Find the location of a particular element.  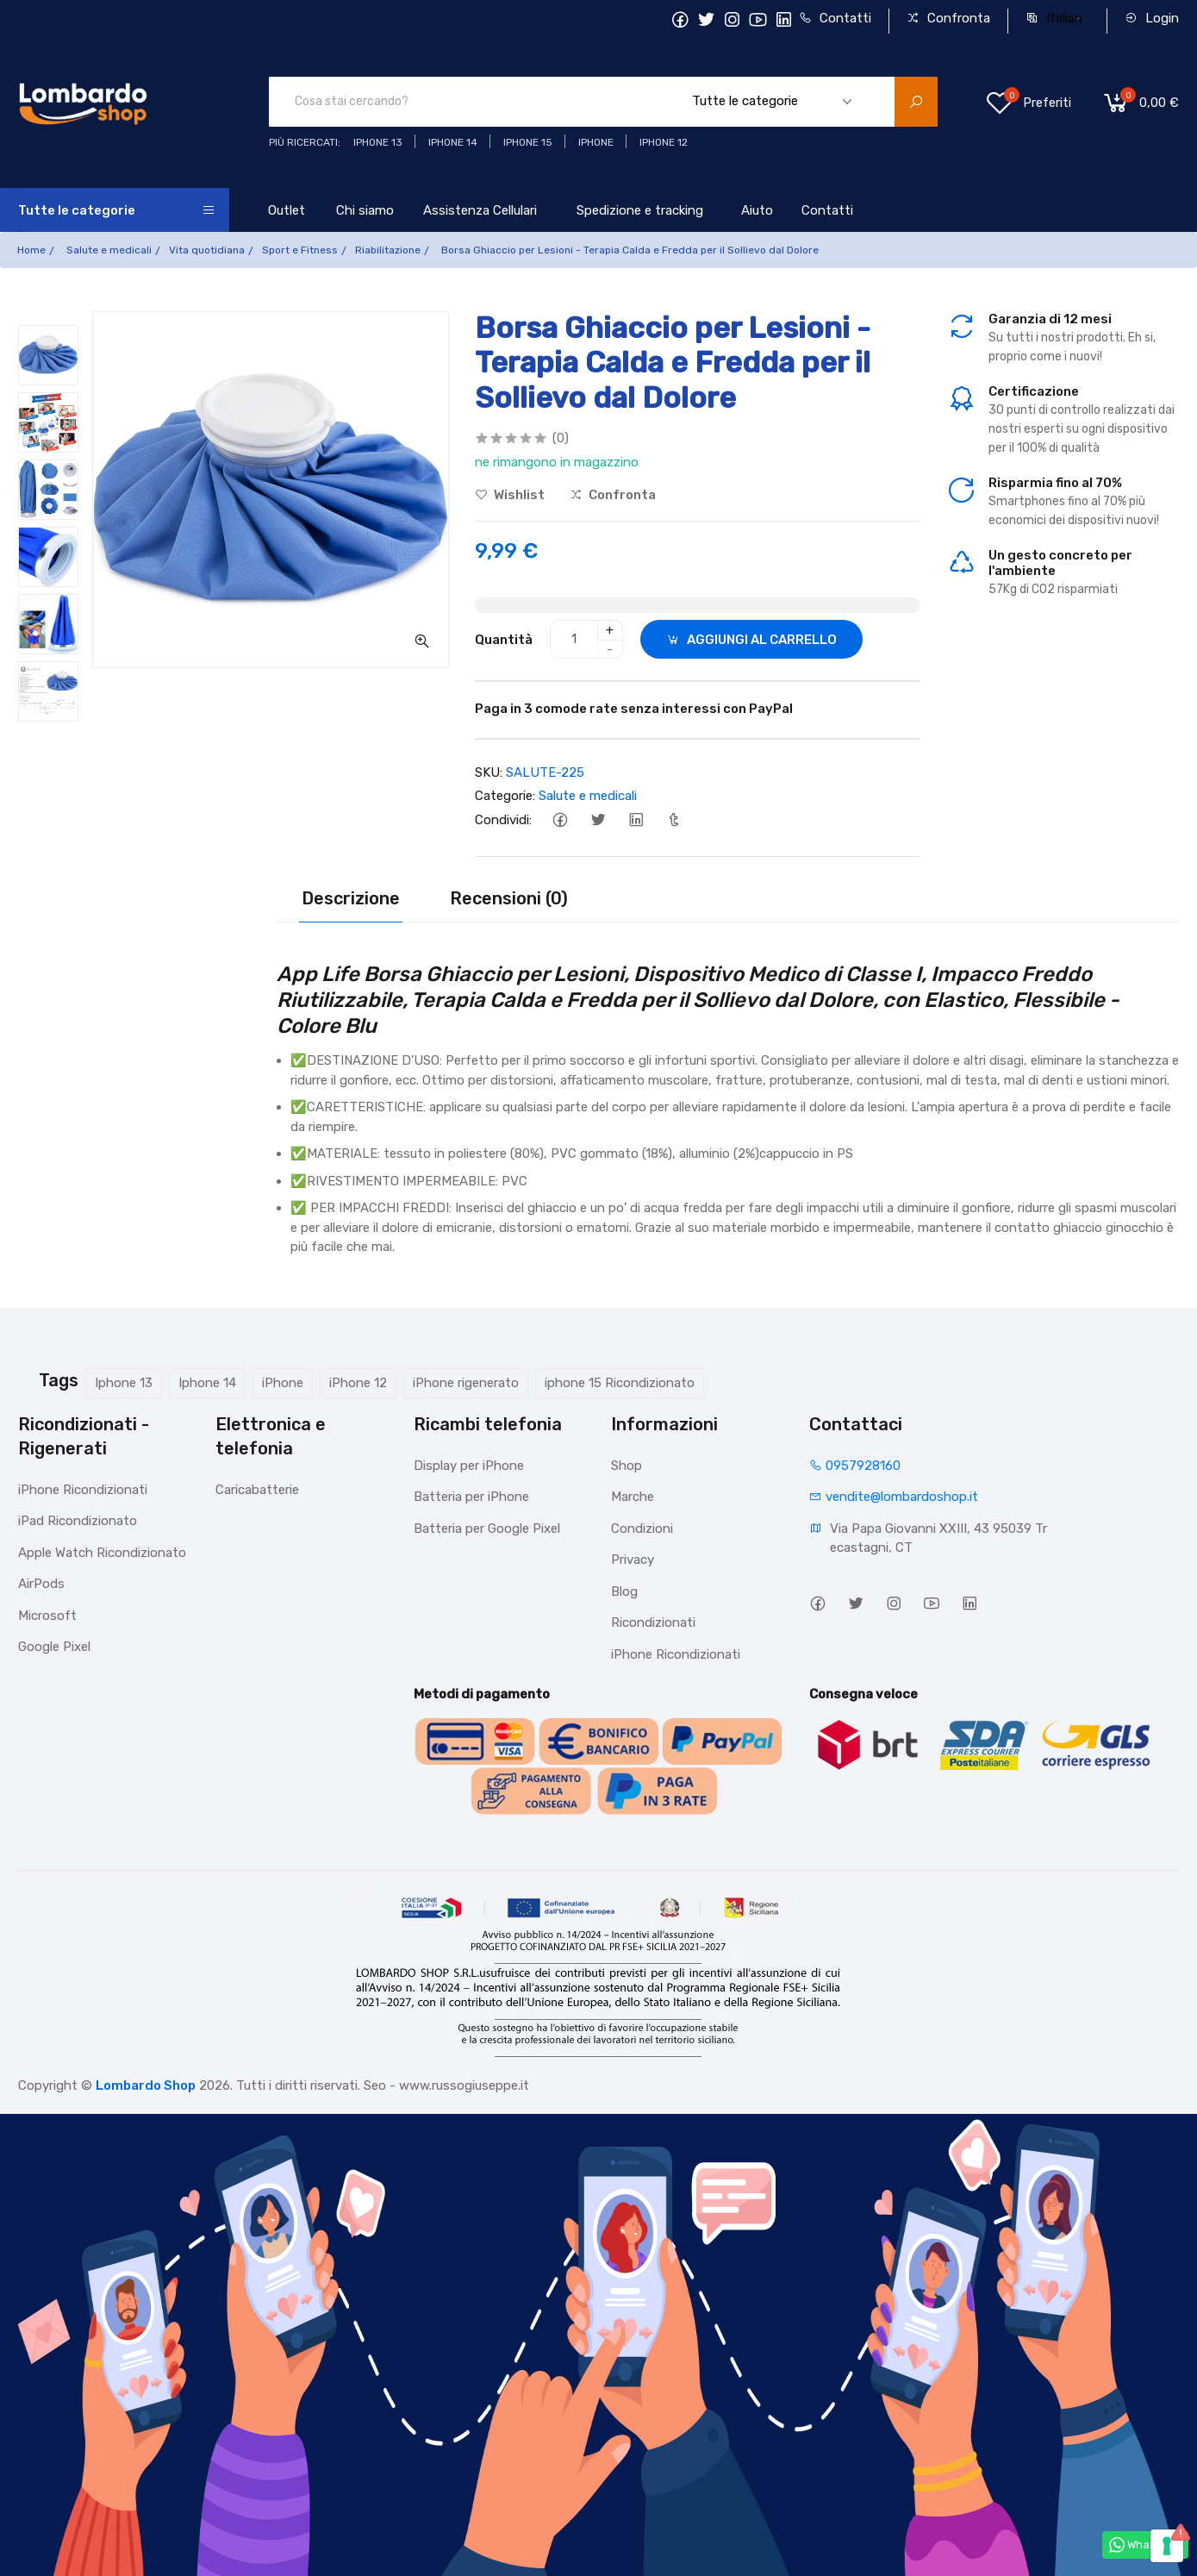

Batteria per iPhone is located at coordinates (471, 1496).